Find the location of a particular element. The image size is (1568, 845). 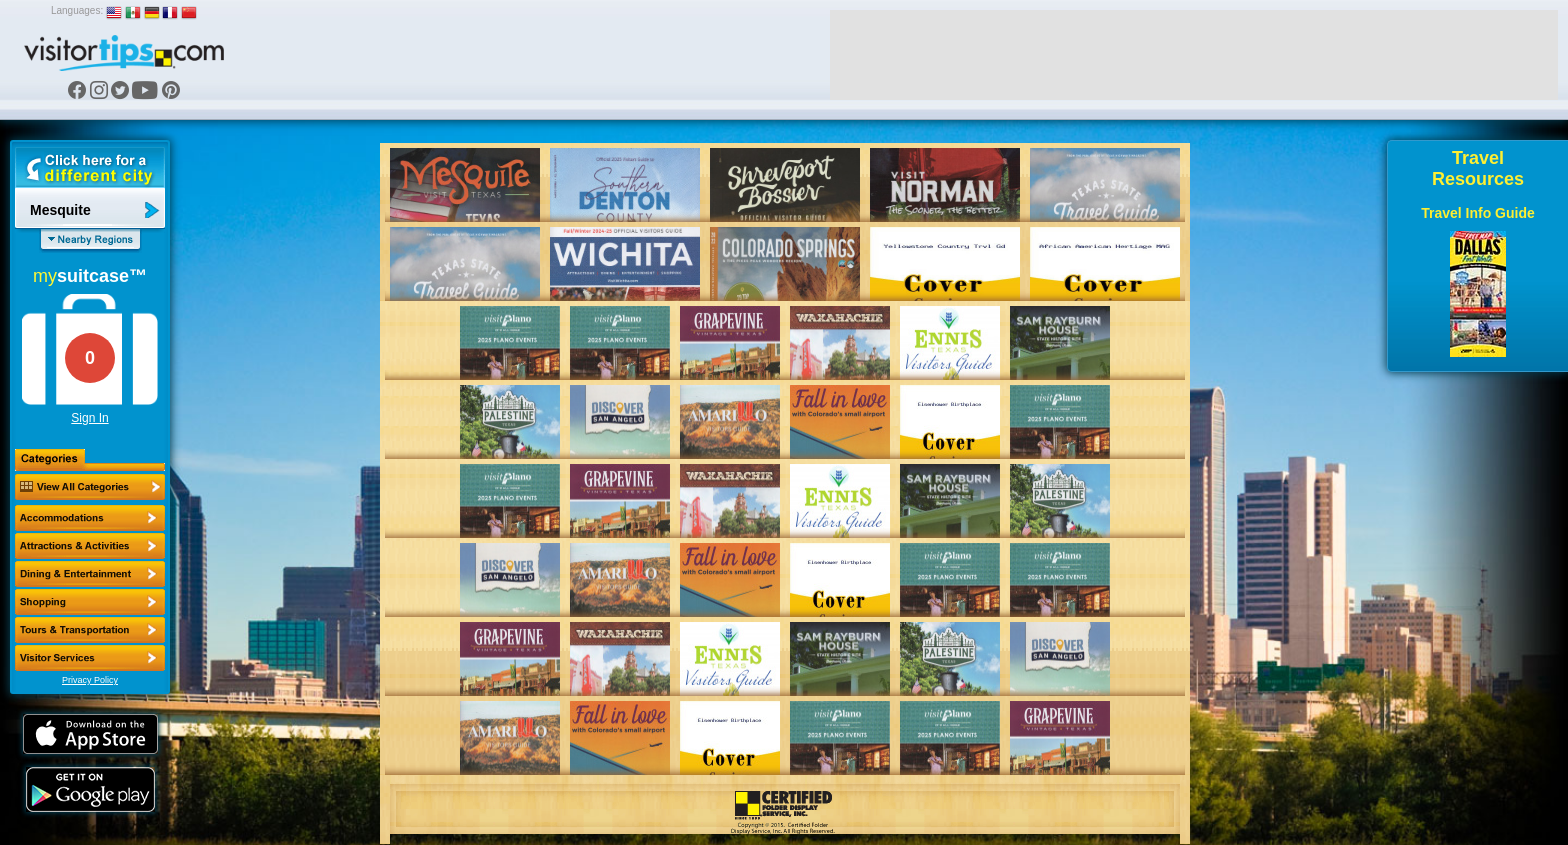

Privacy Policy is located at coordinates (90, 680).